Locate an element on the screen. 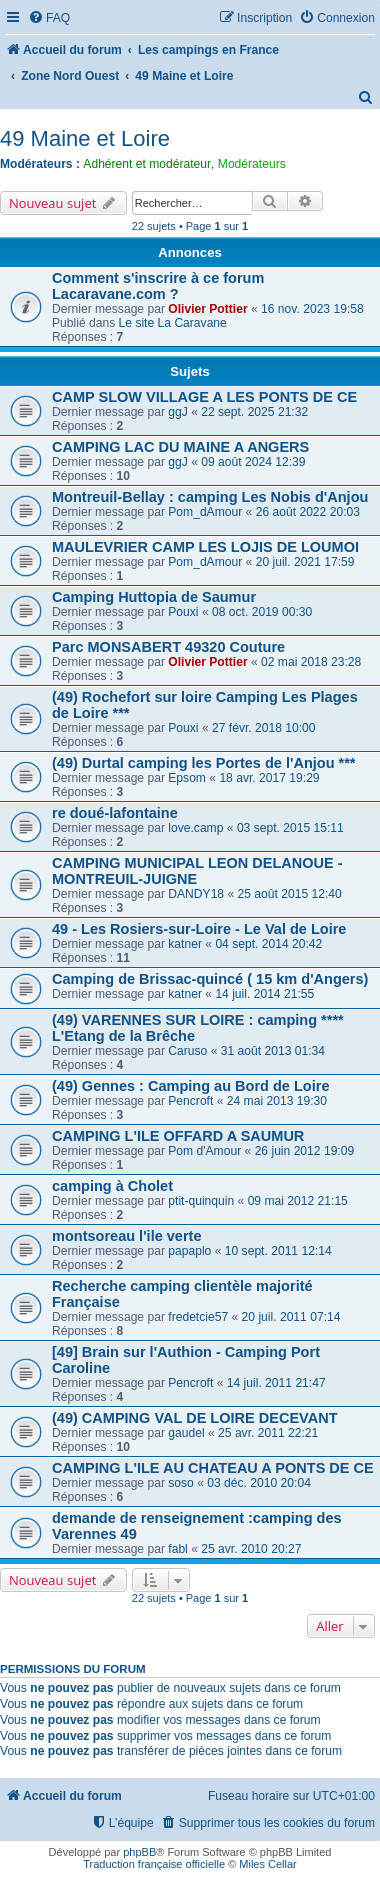 The height and width of the screenshot is (1892, 380). 49 Maine et Loire is located at coordinates (85, 138).